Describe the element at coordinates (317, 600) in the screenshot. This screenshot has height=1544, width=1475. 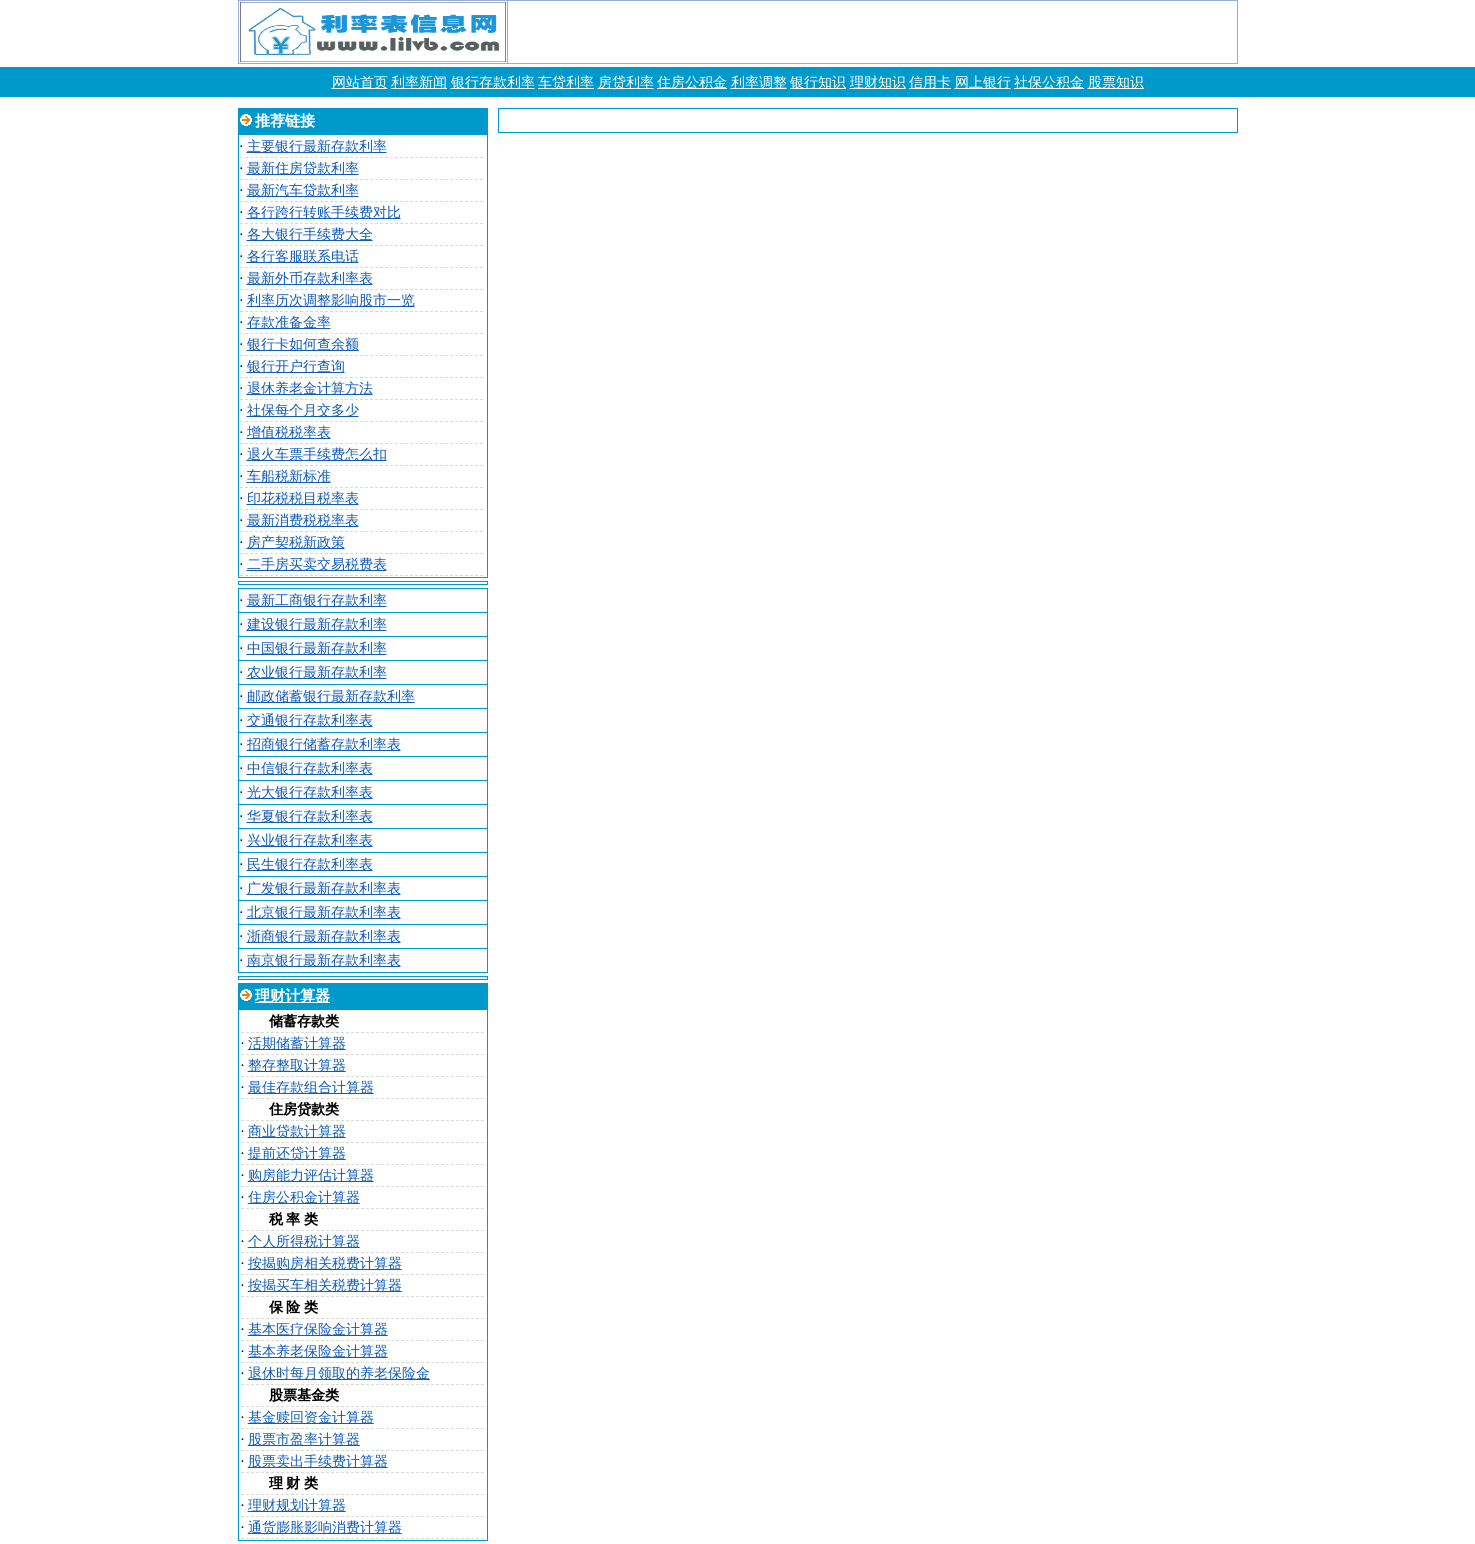
I see `最新工商银行存款利率` at that location.